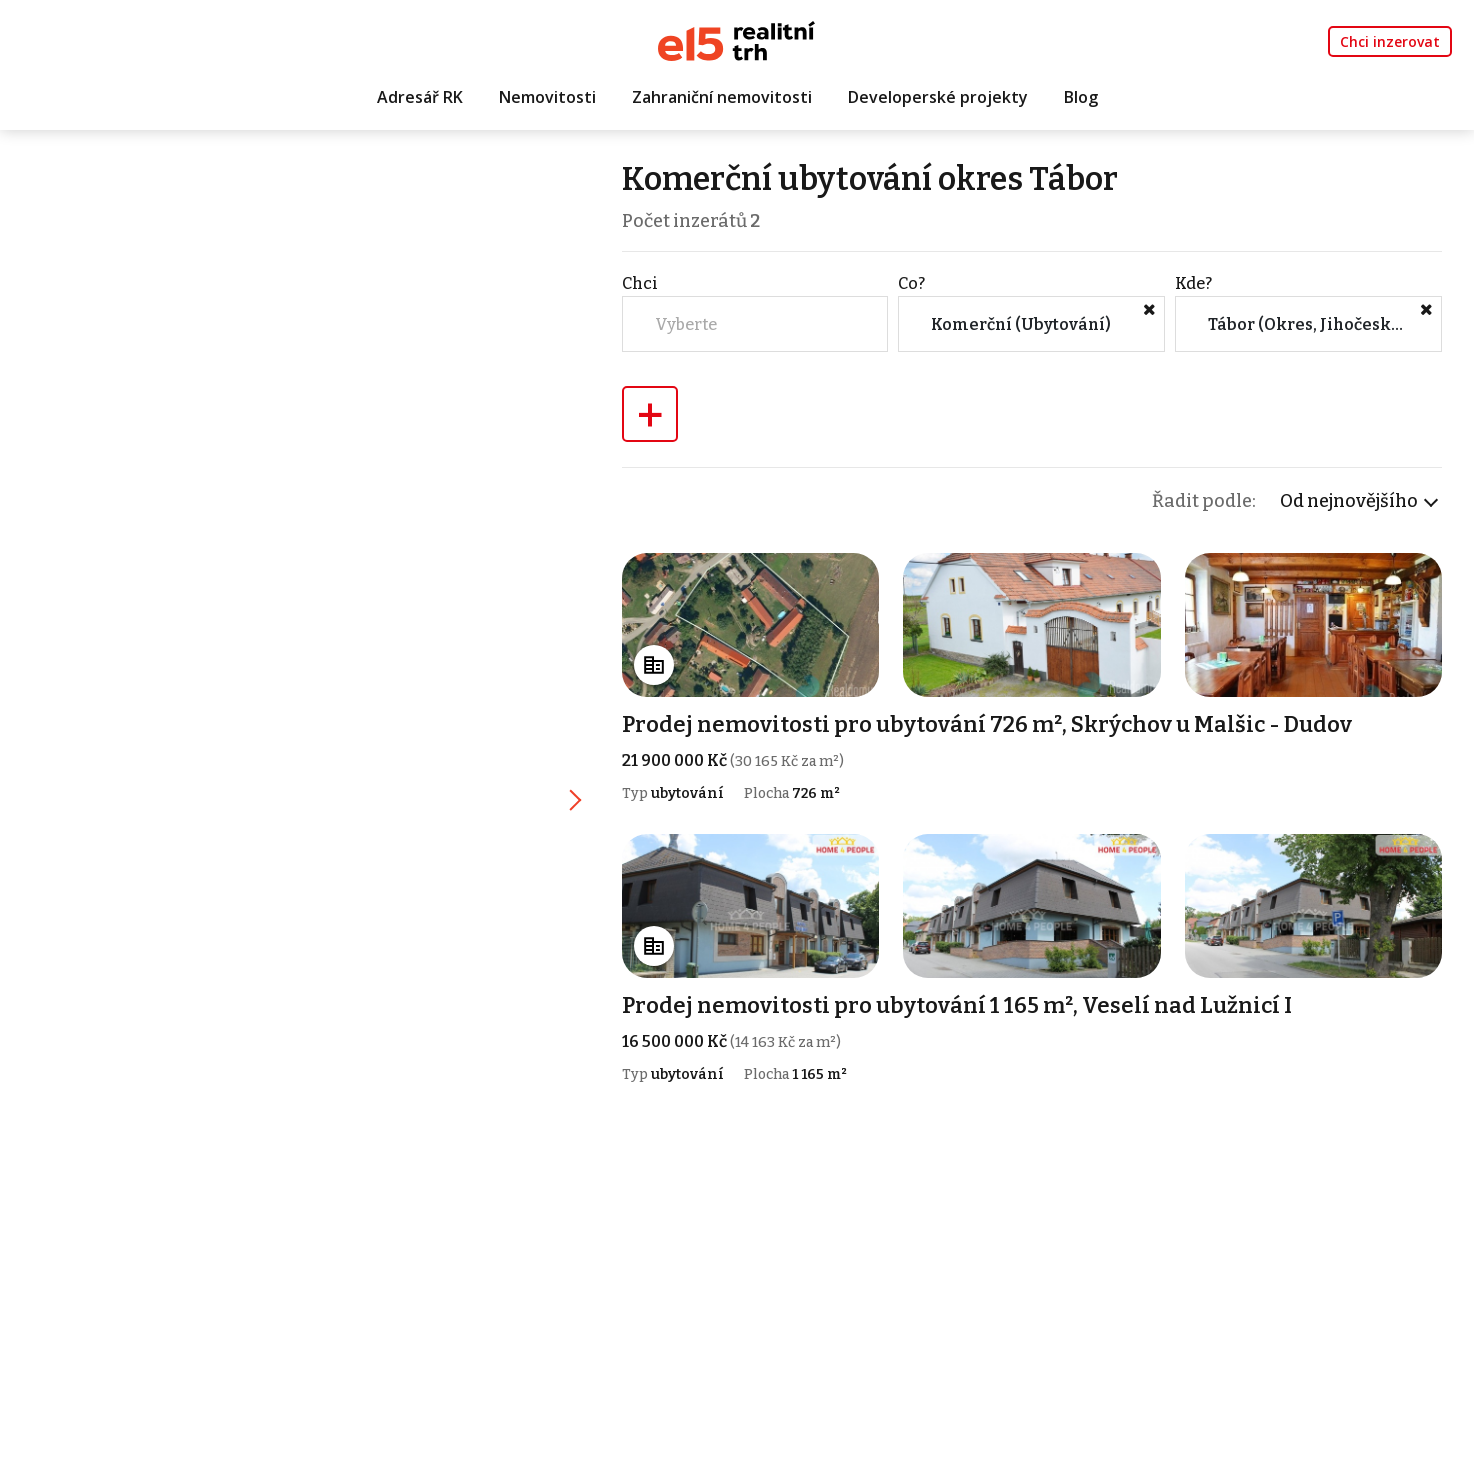 The image size is (1474, 1480). What do you see at coordinates (1193, 283) in the screenshot?
I see `Kde?` at bounding box center [1193, 283].